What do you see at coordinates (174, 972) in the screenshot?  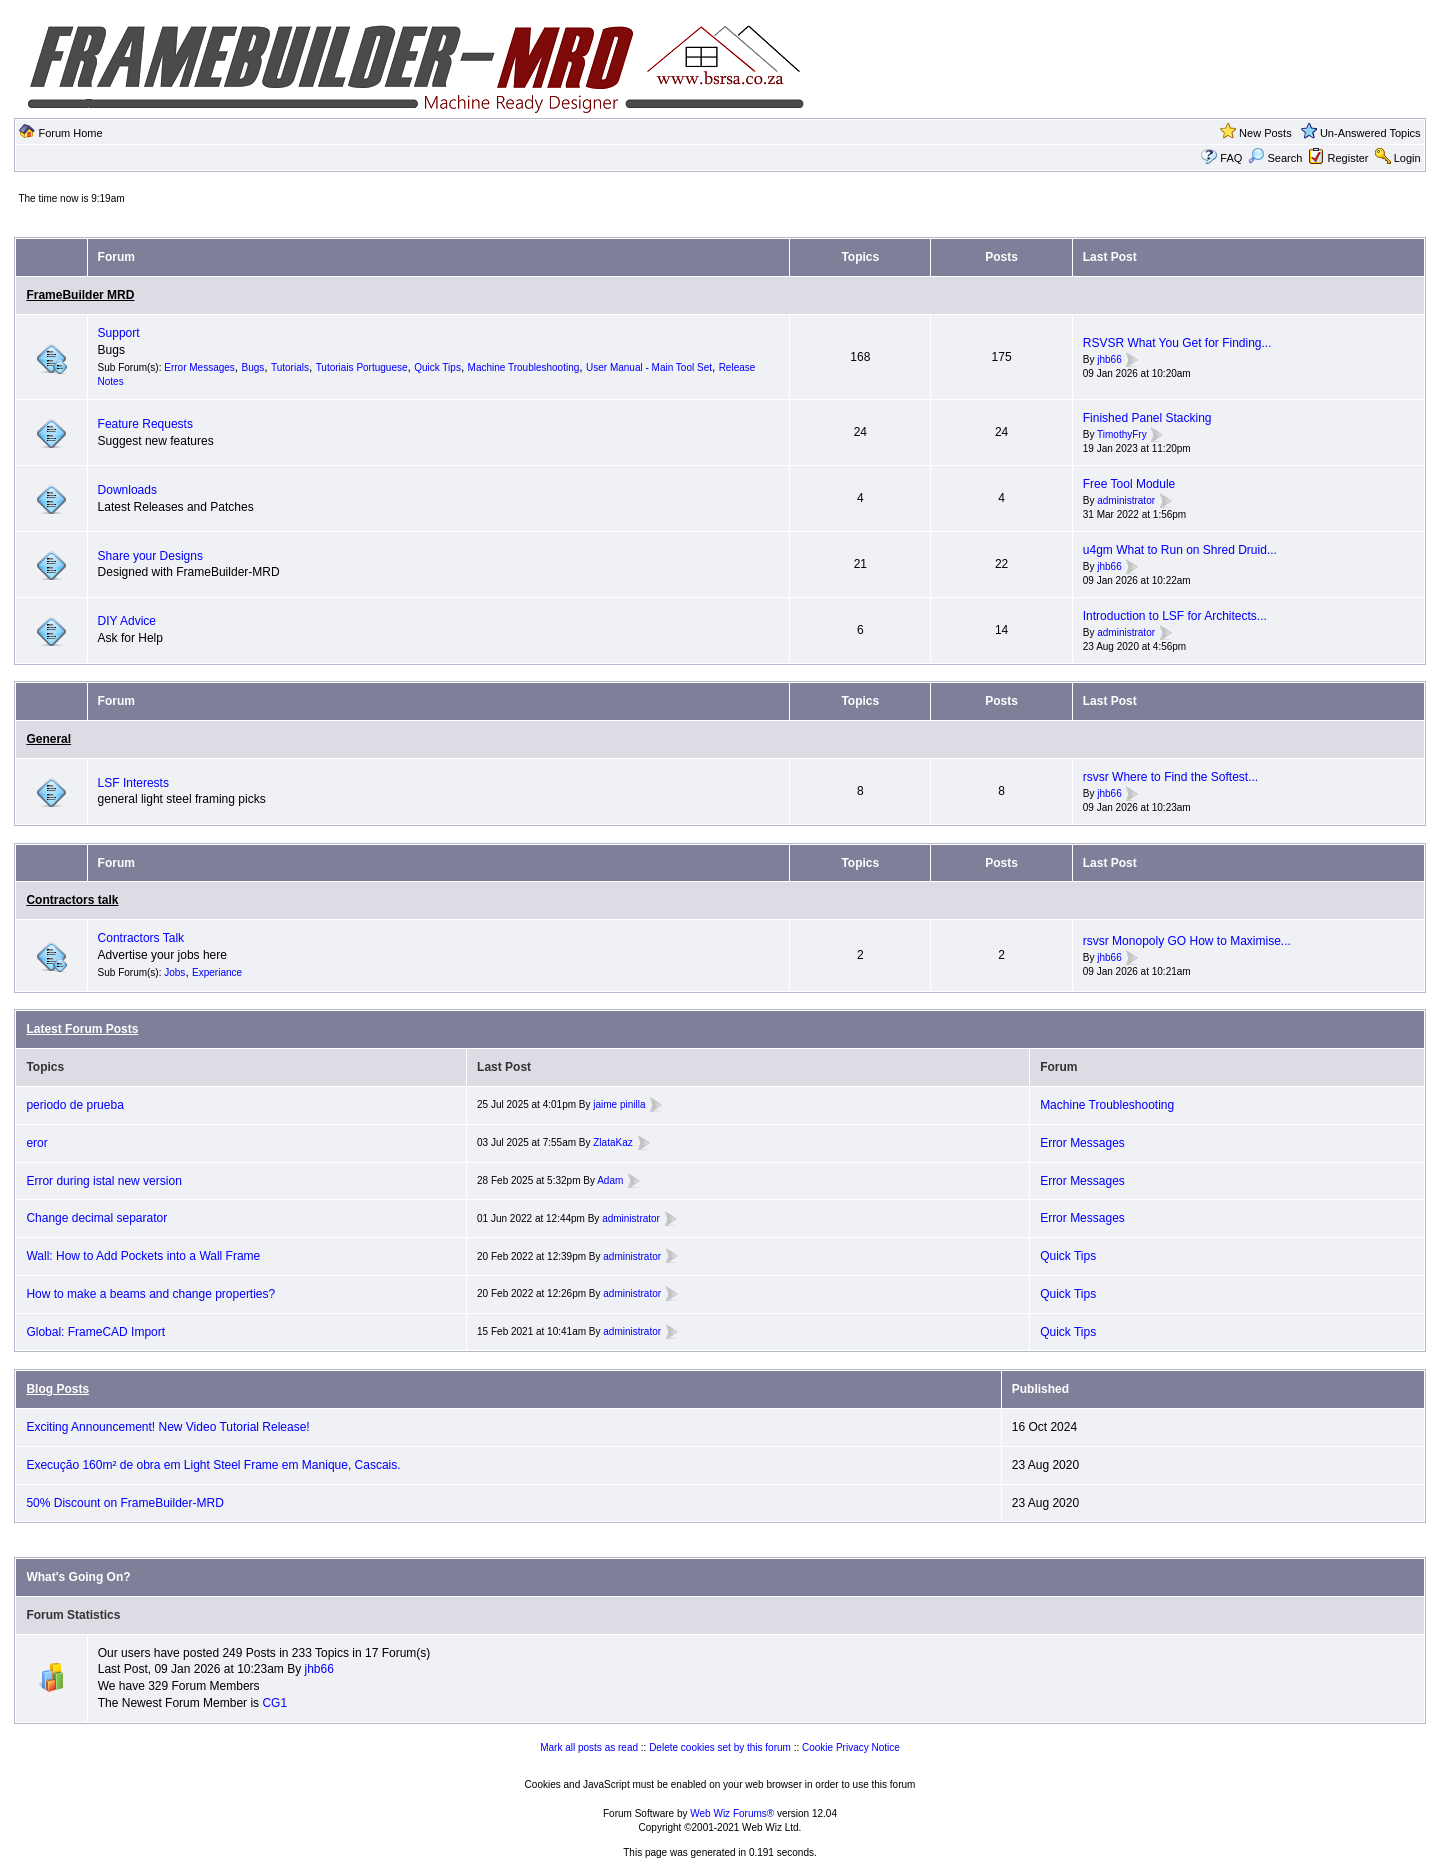 I see `Jobs` at bounding box center [174, 972].